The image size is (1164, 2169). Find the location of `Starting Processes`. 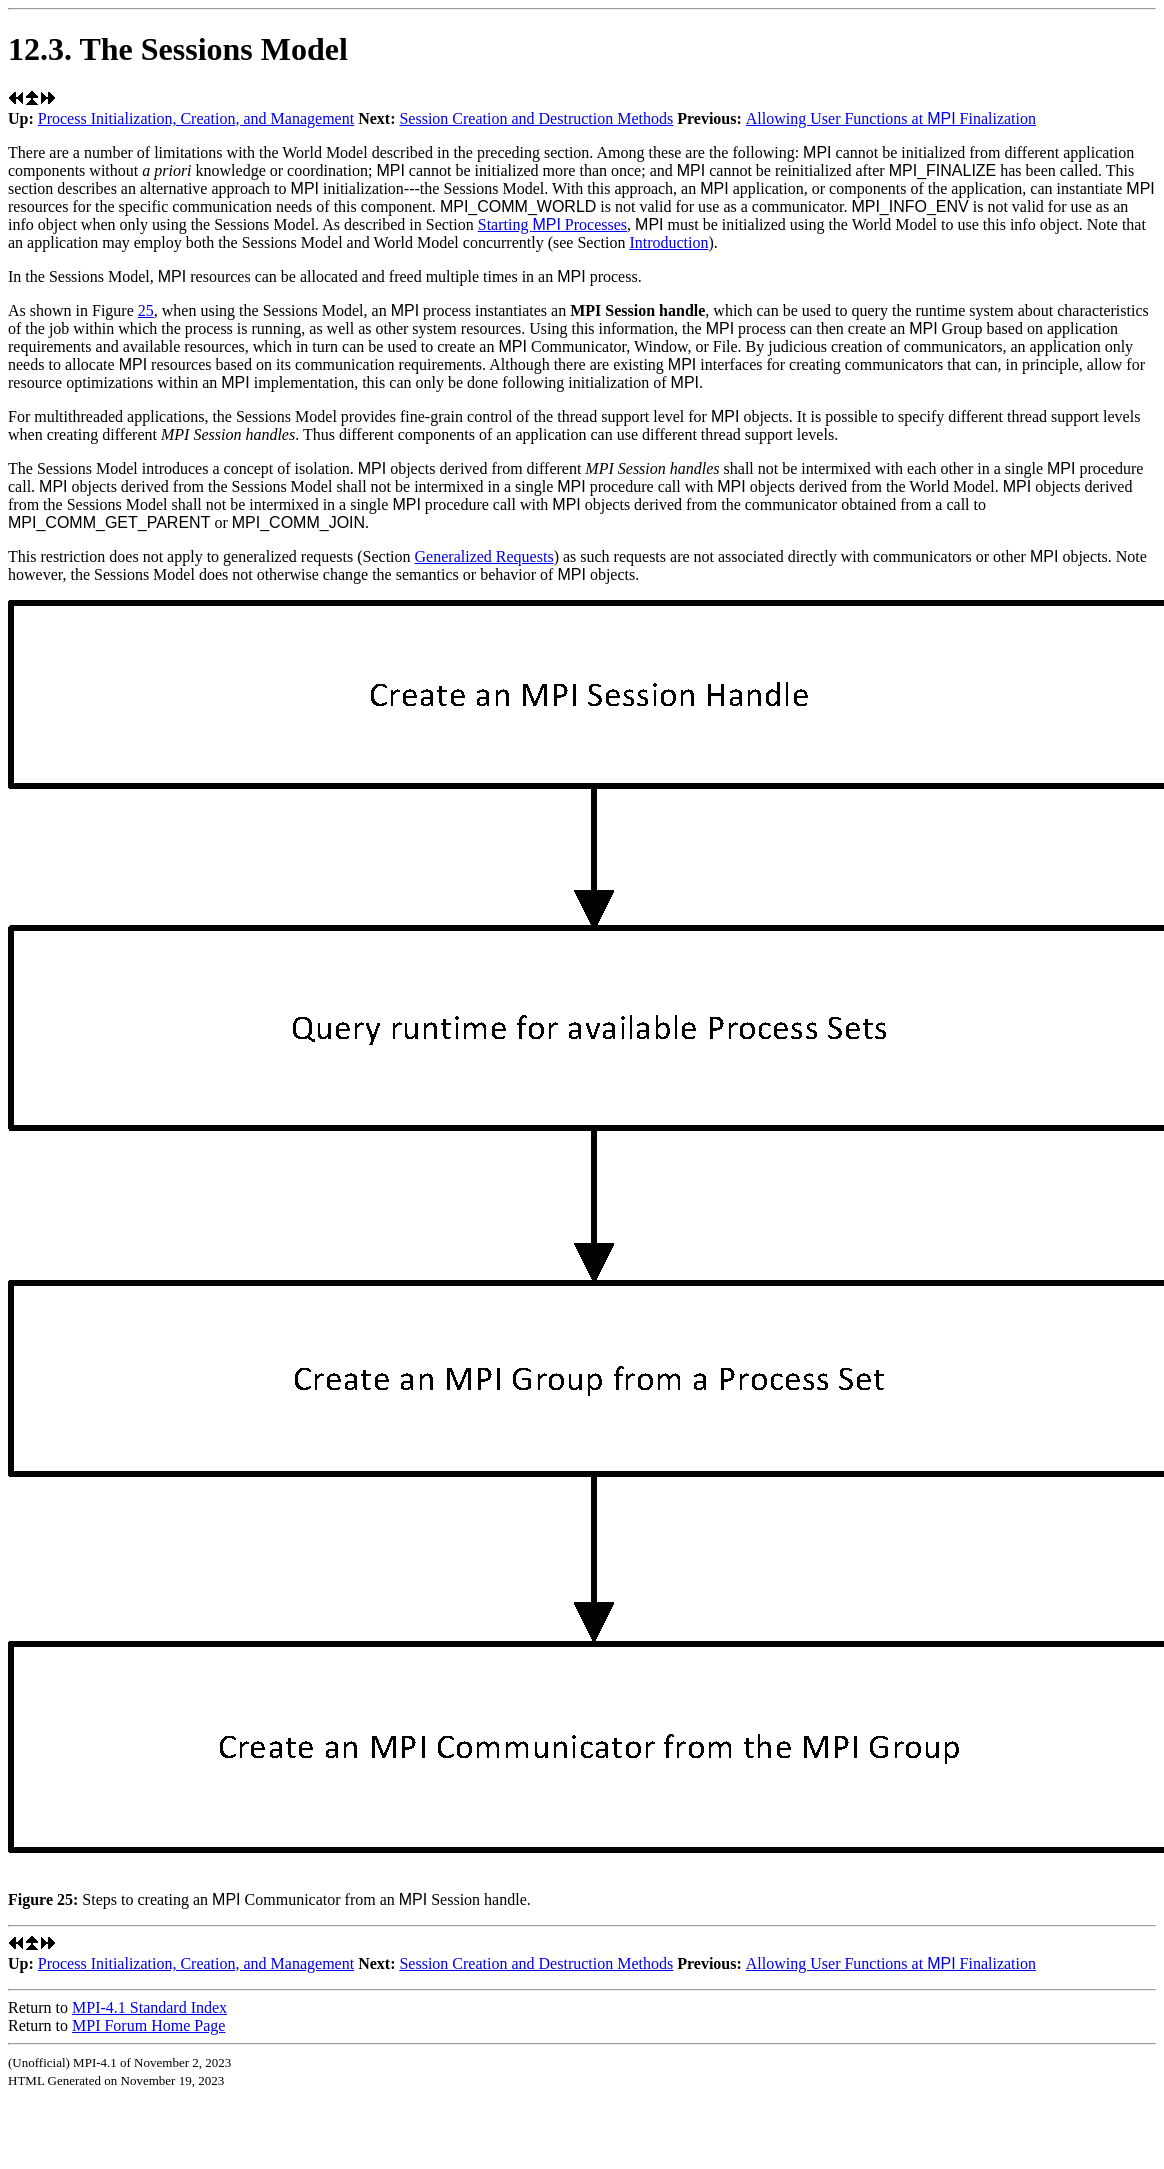

Starting Processes is located at coordinates (552, 224).